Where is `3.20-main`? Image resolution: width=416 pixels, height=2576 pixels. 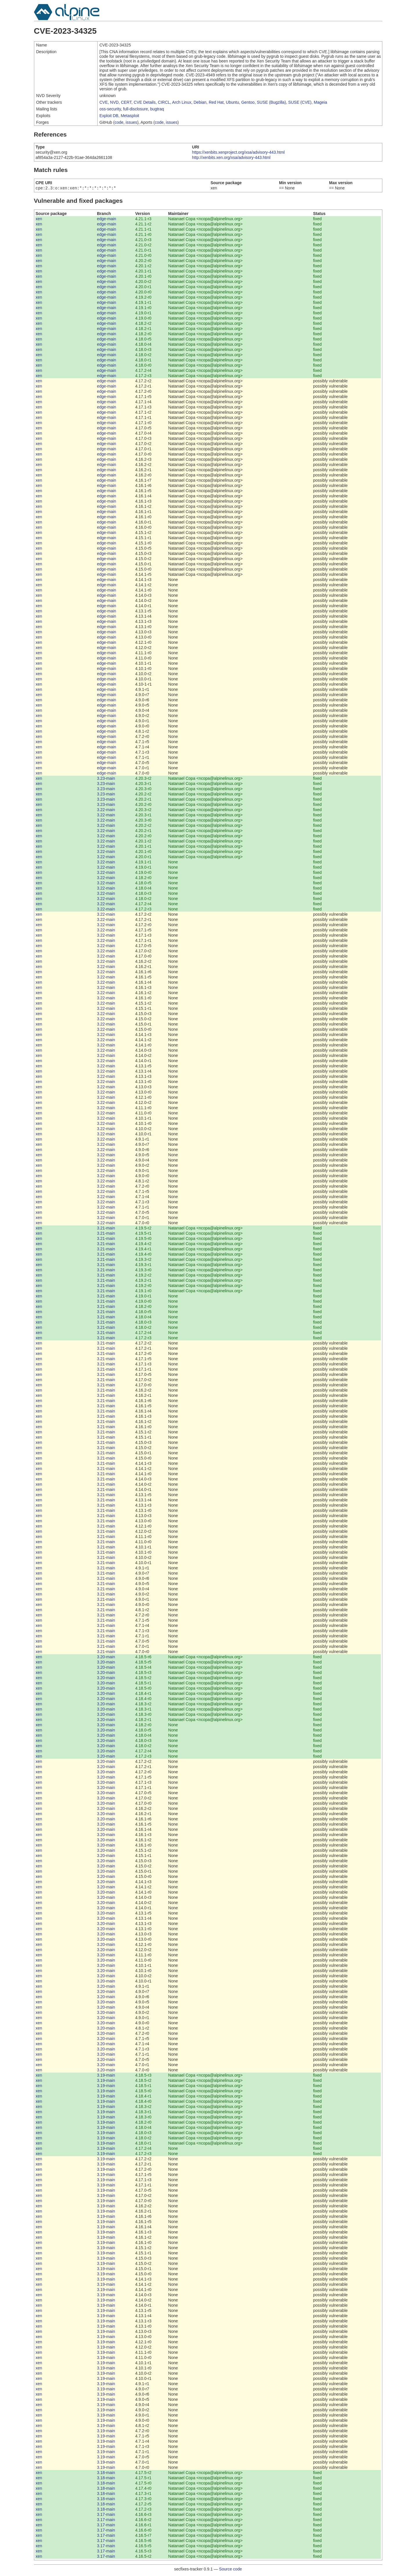 3.20-main is located at coordinates (106, 1657).